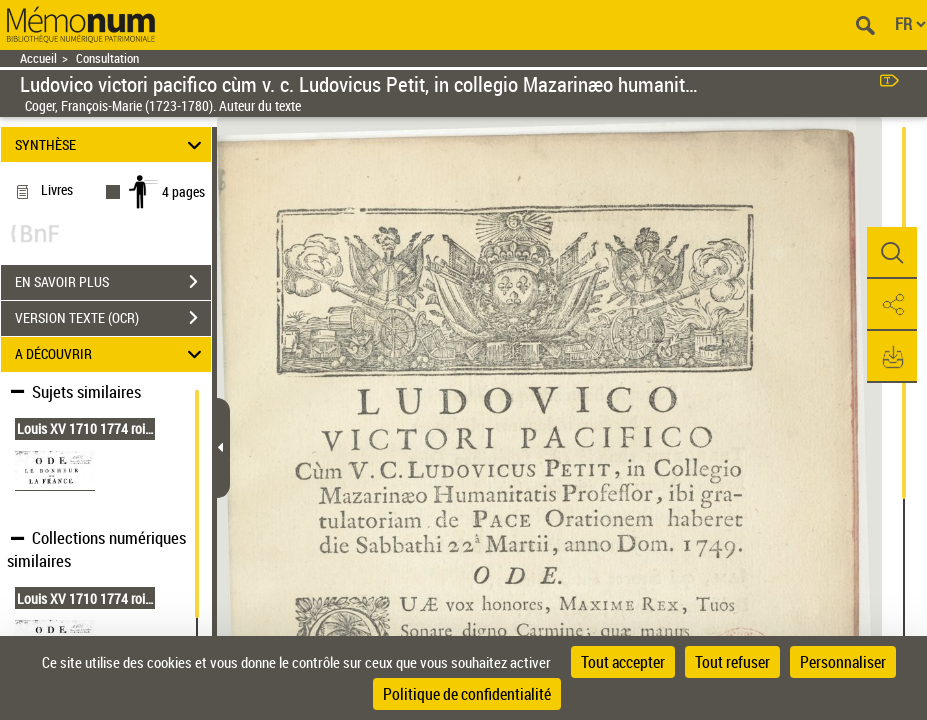 This screenshot has height=720, width=927. What do you see at coordinates (111, 354) in the screenshot?
I see `A DÉCOUVRIR` at bounding box center [111, 354].